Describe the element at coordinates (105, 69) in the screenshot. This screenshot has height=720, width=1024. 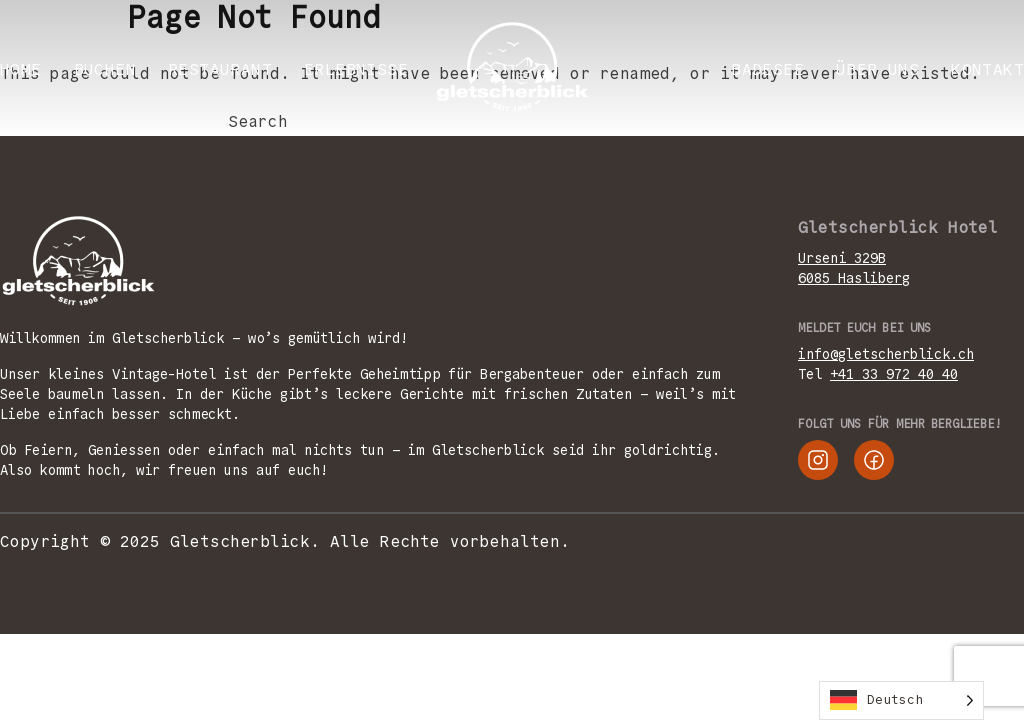
I see `BUCHEN` at that location.